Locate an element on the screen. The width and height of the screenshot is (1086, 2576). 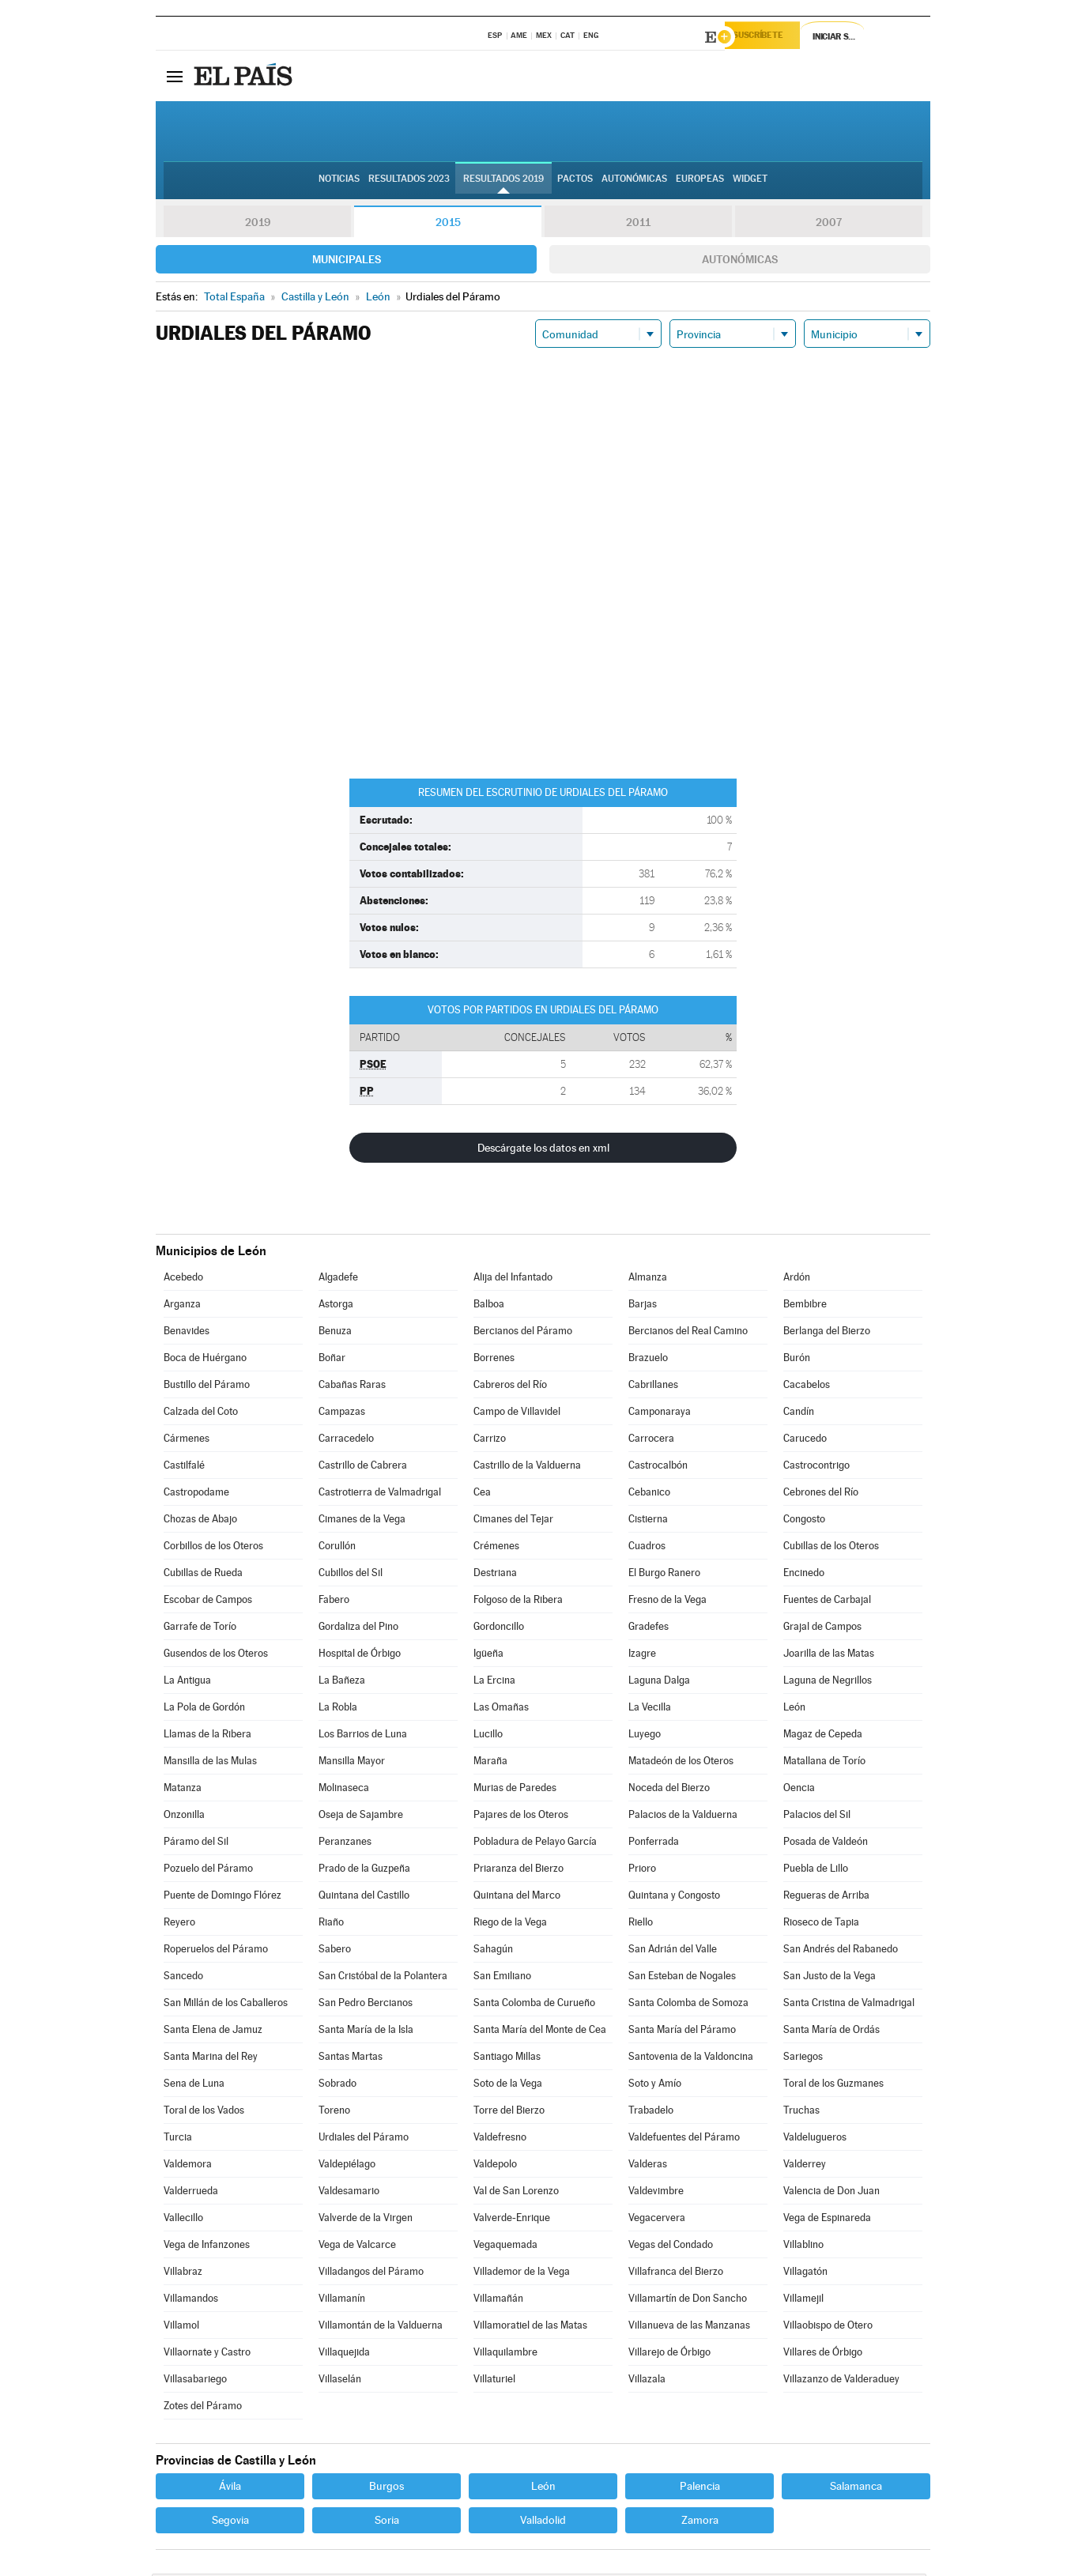
Valverde-Enrique is located at coordinates (511, 2220).